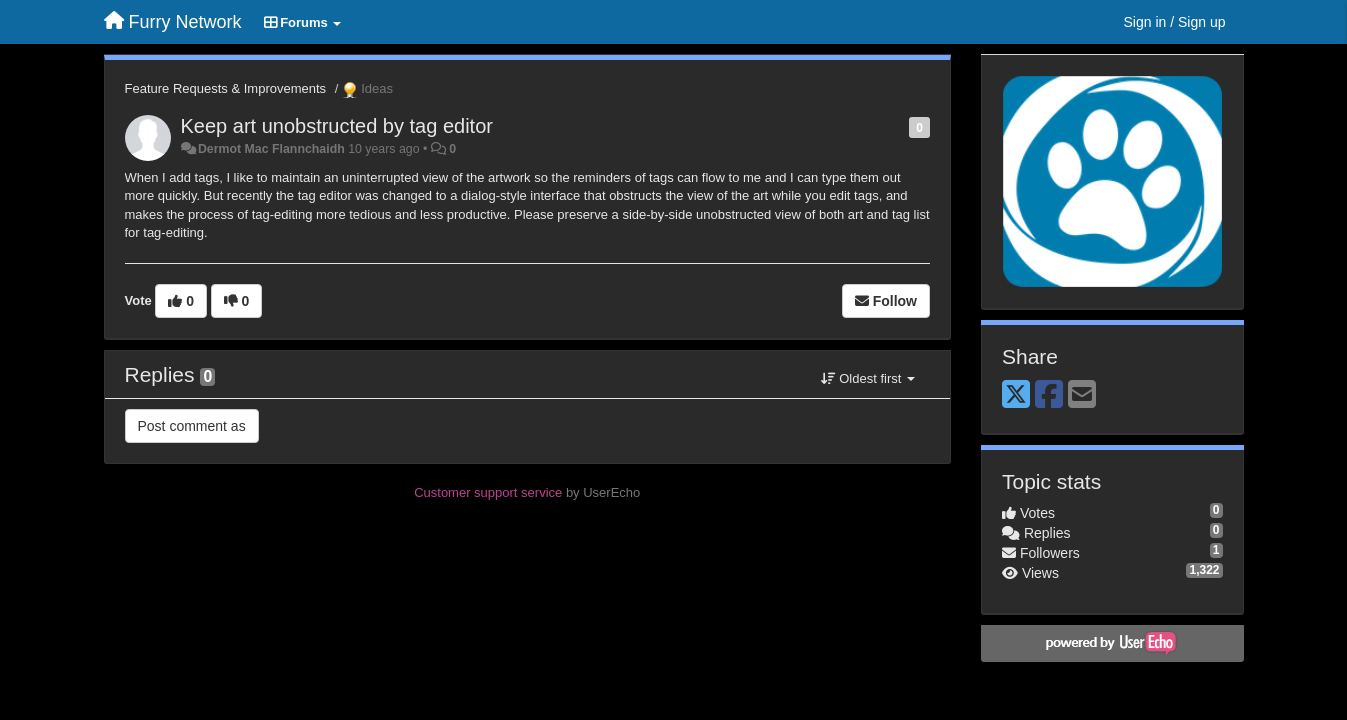 The image size is (1347, 720). Describe the element at coordinates (1175, 22) in the screenshot. I see `[Sign in / Sign up]` at that location.